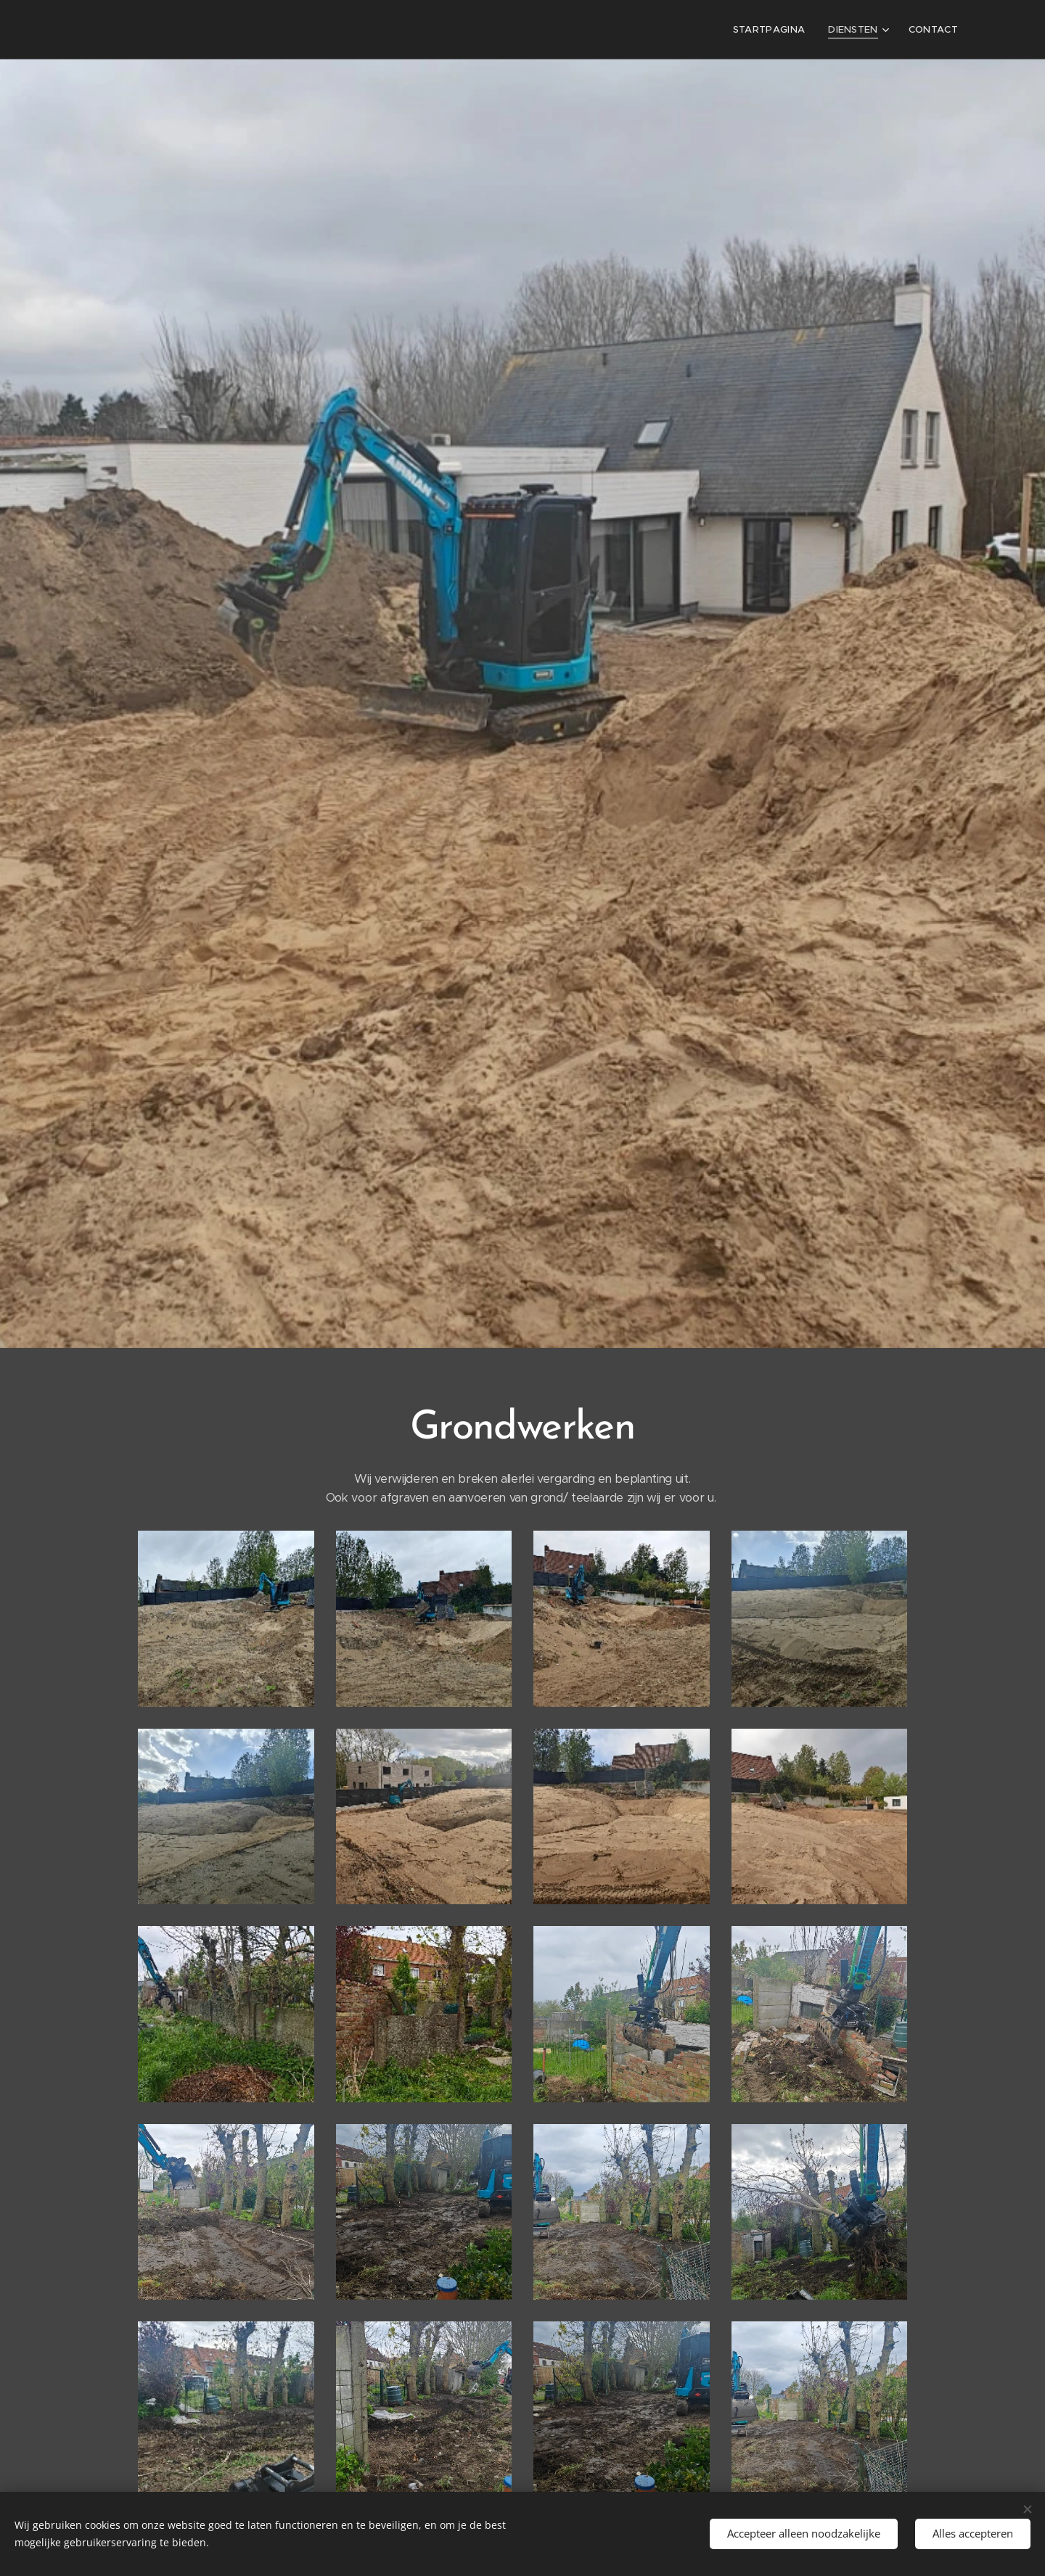 This screenshot has height=2576, width=1045. What do you see at coordinates (775, 30) in the screenshot?
I see `[menuitem]` at bounding box center [775, 30].